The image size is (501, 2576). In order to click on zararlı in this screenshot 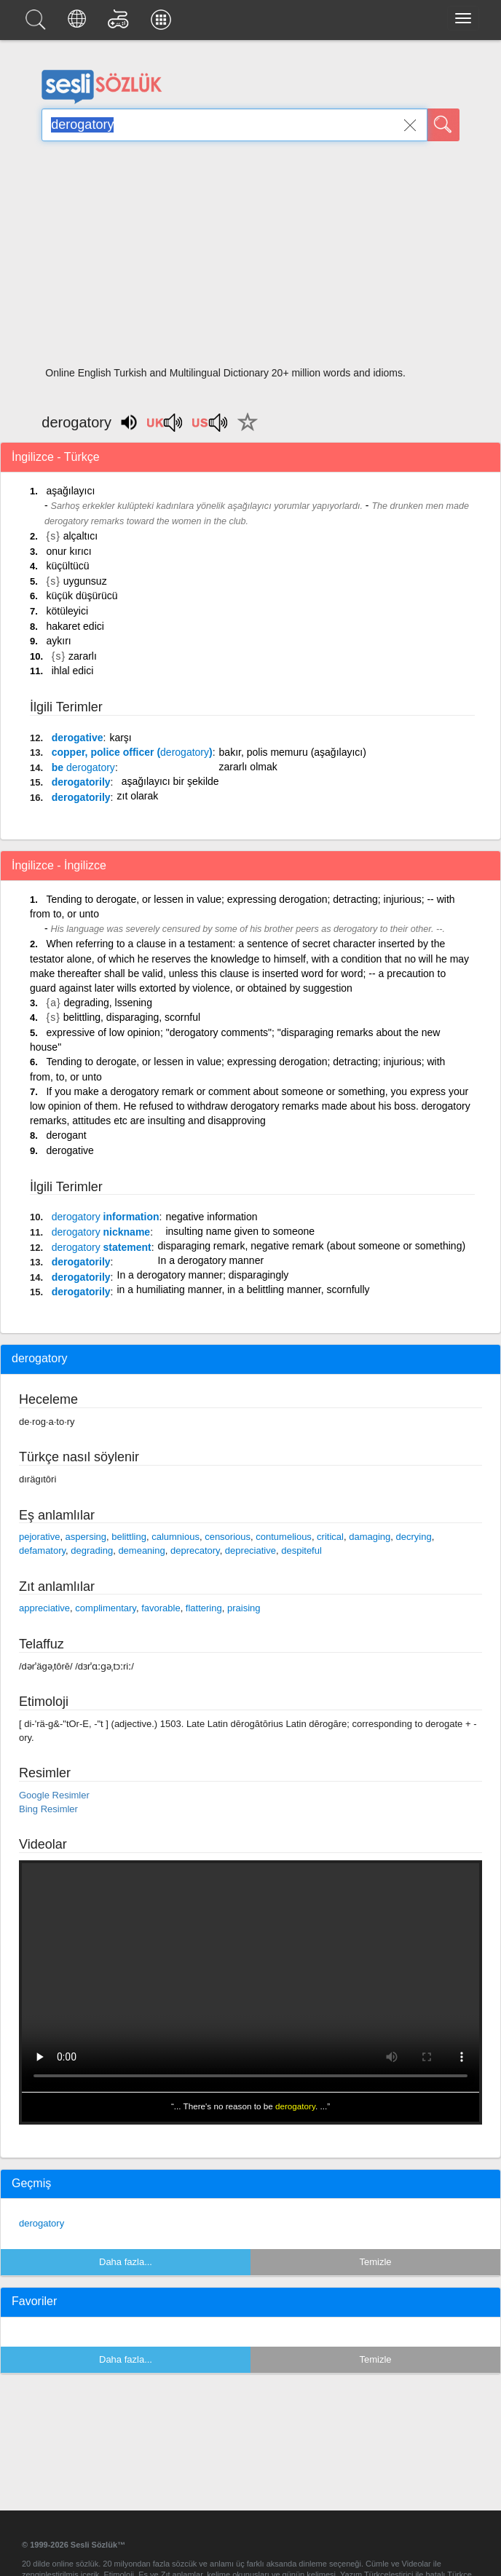, I will do `click(82, 656)`.